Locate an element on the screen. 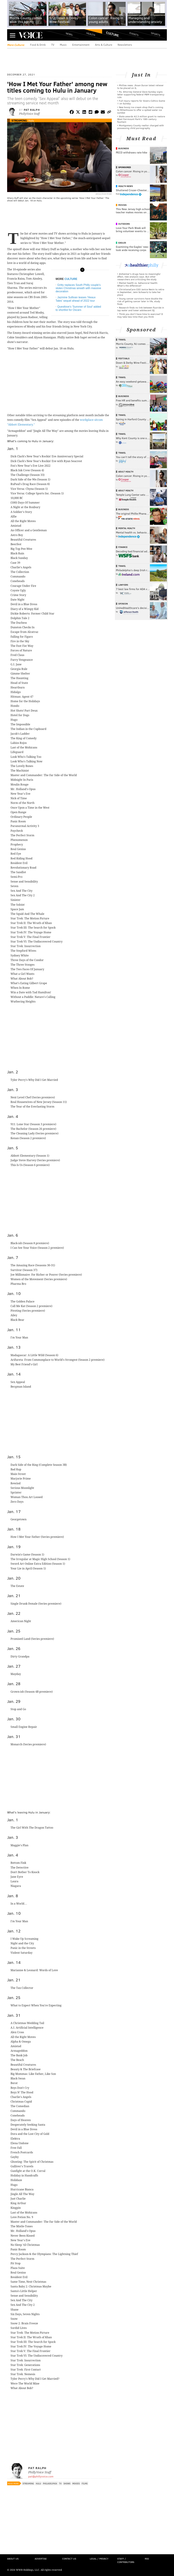 The width and height of the screenshot is (174, 2576). TV is located at coordinates (52, 44).